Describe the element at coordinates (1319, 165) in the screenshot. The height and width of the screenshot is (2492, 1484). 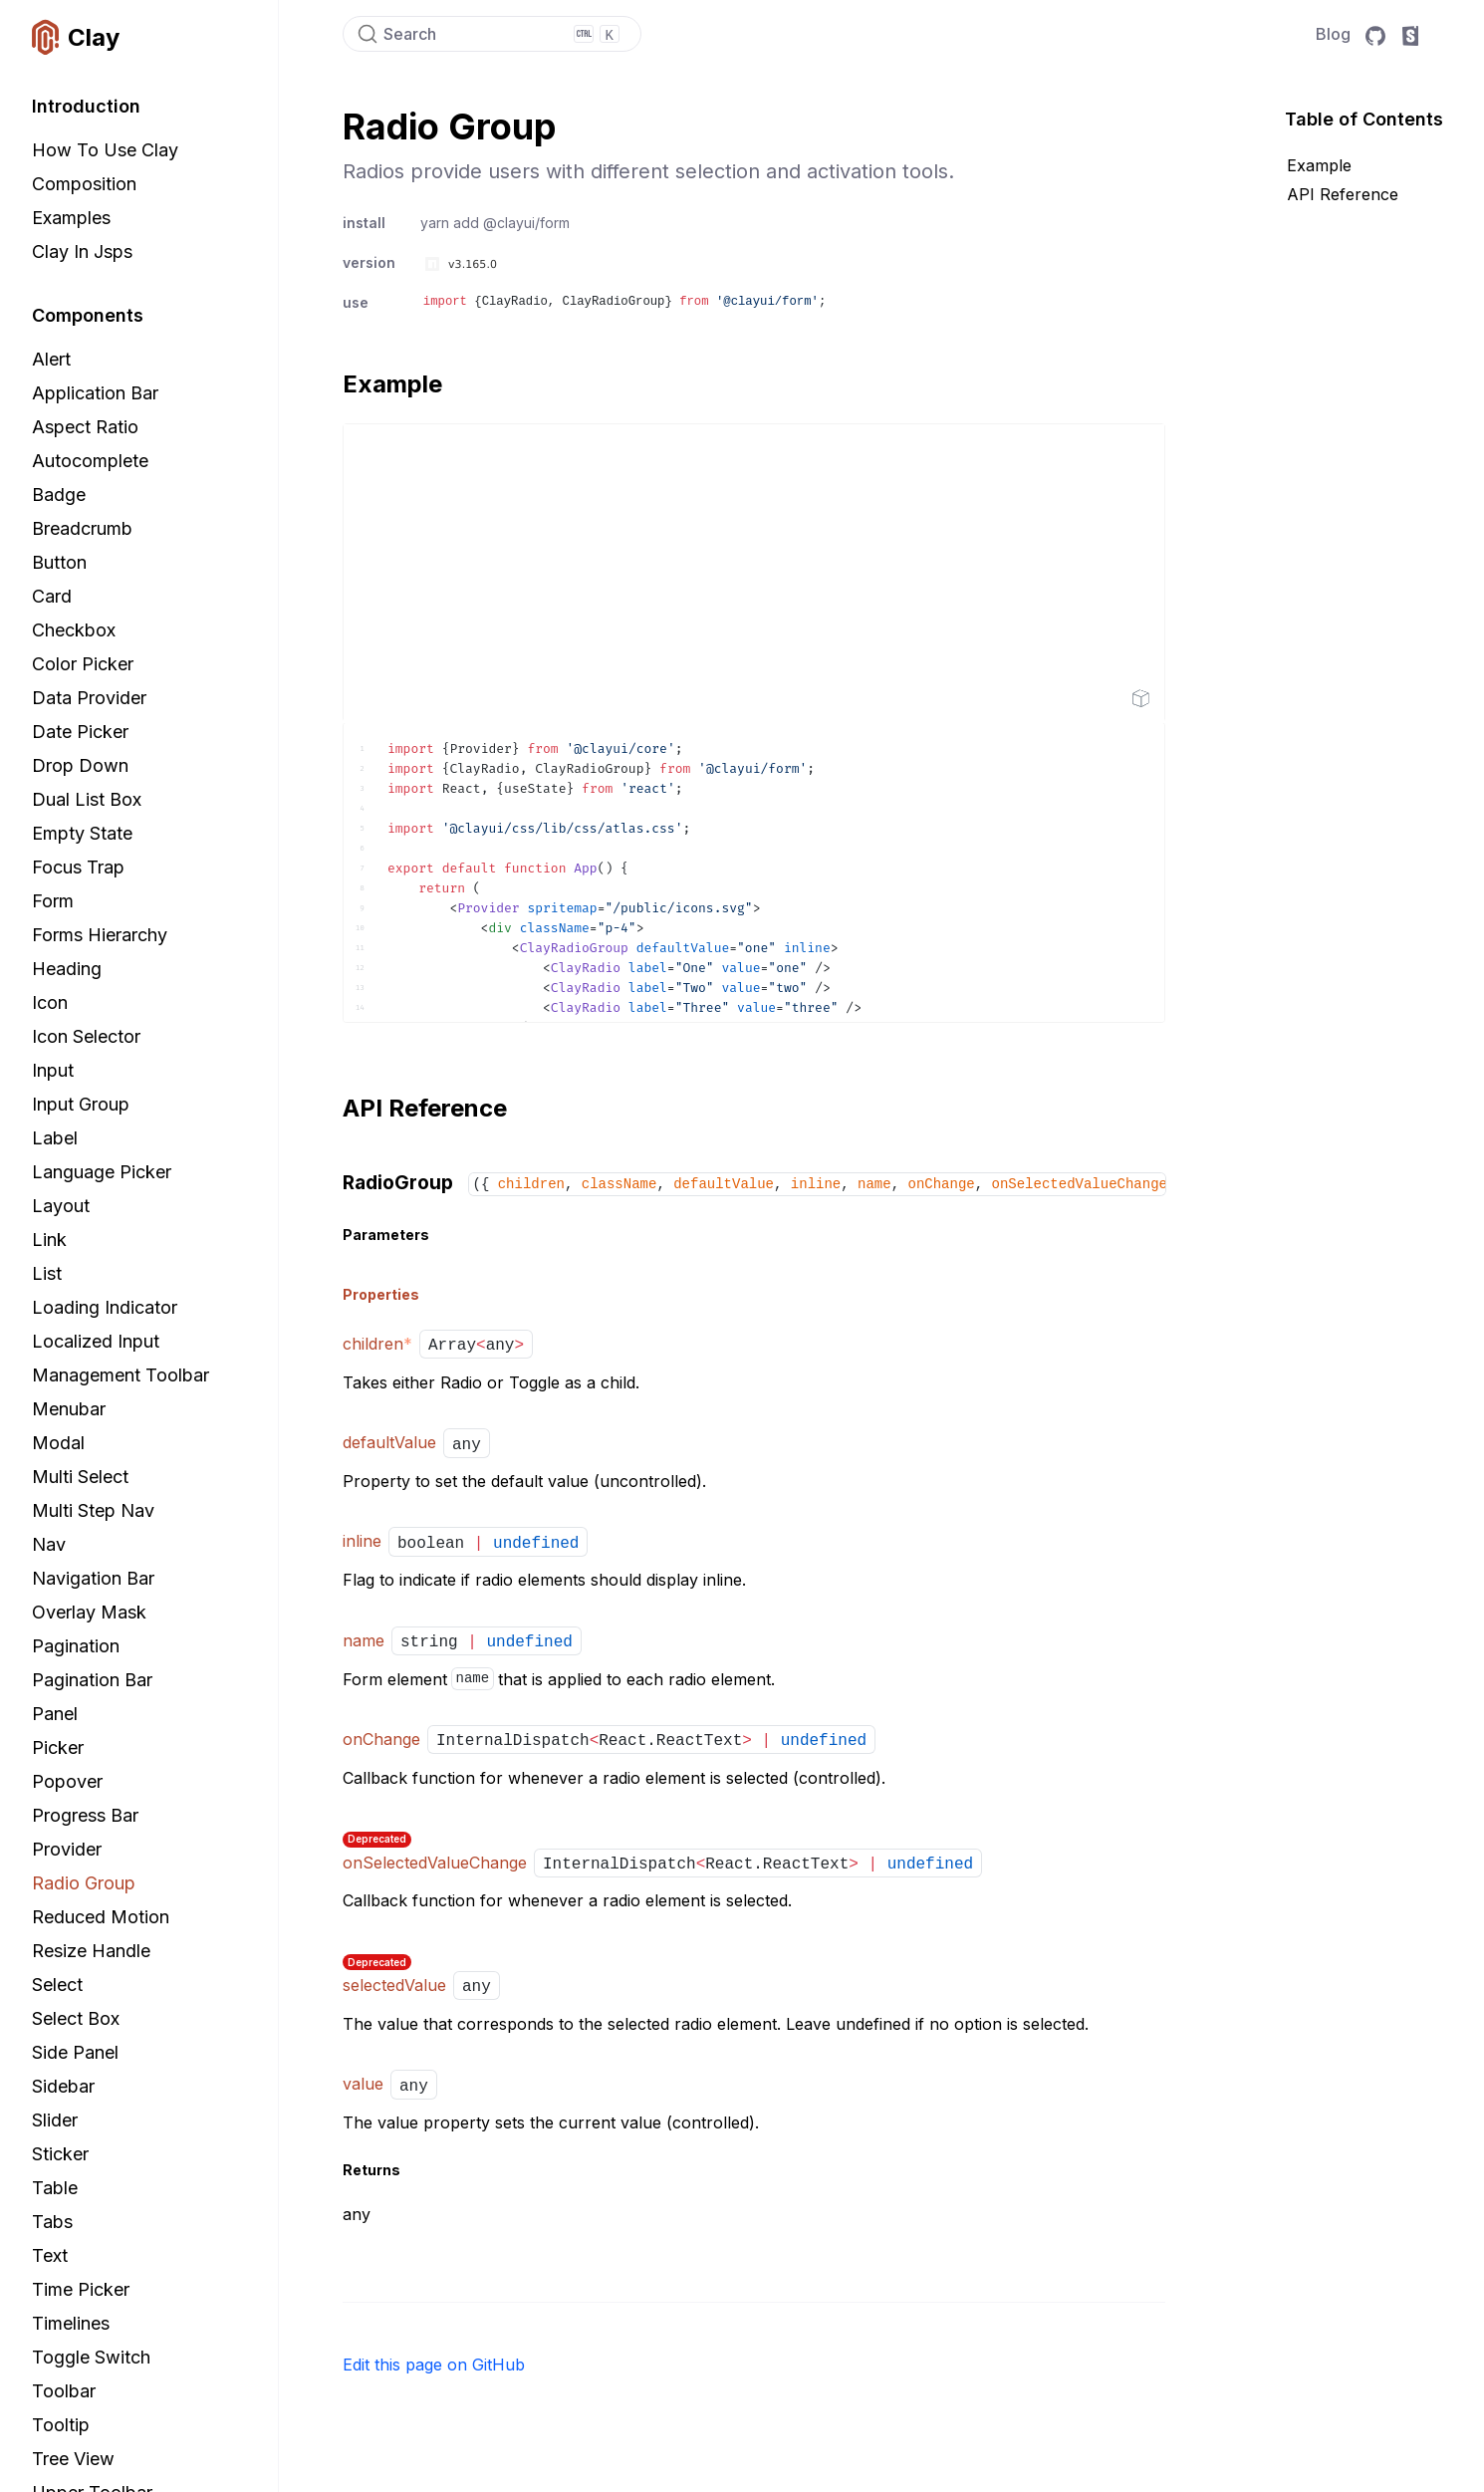
I see `Example` at that location.